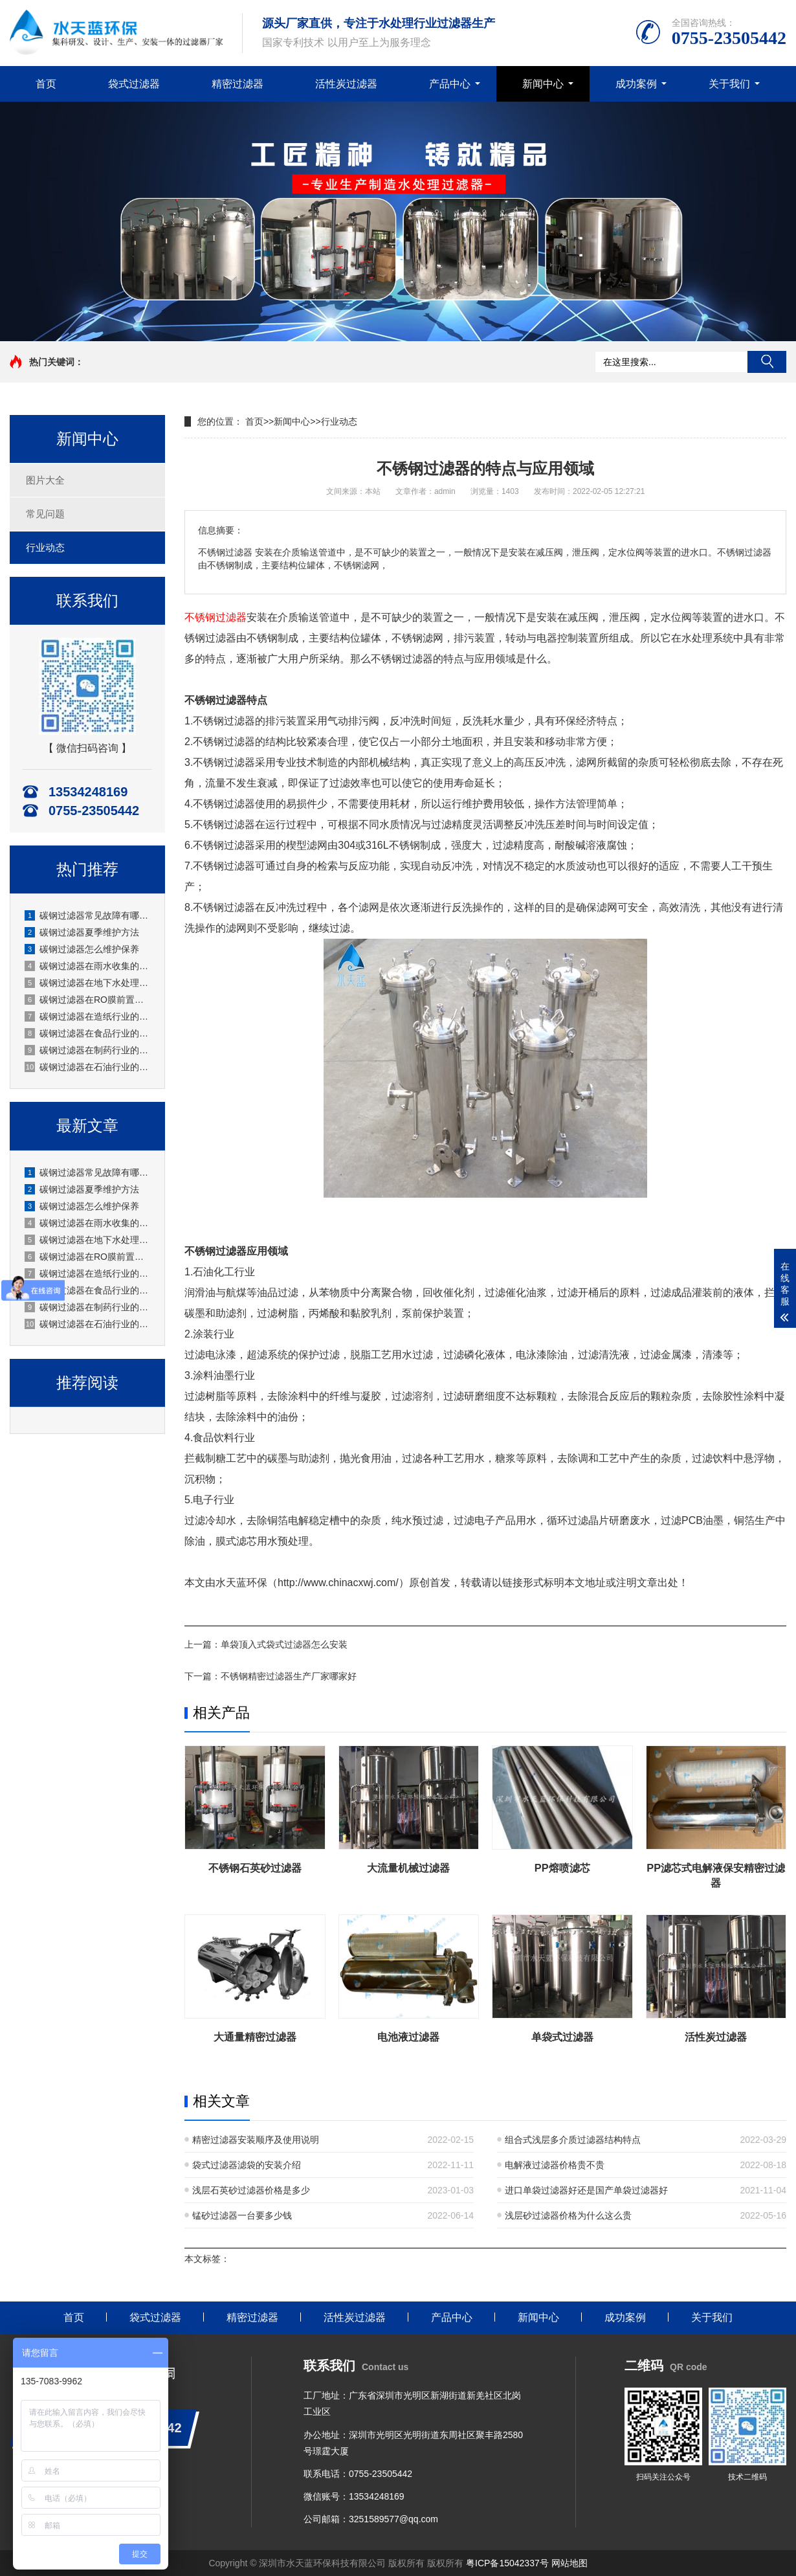 This screenshot has width=796, height=2576. Describe the element at coordinates (88, 1033) in the screenshot. I see `碳钢过滤器在食品行业的应用` at that location.